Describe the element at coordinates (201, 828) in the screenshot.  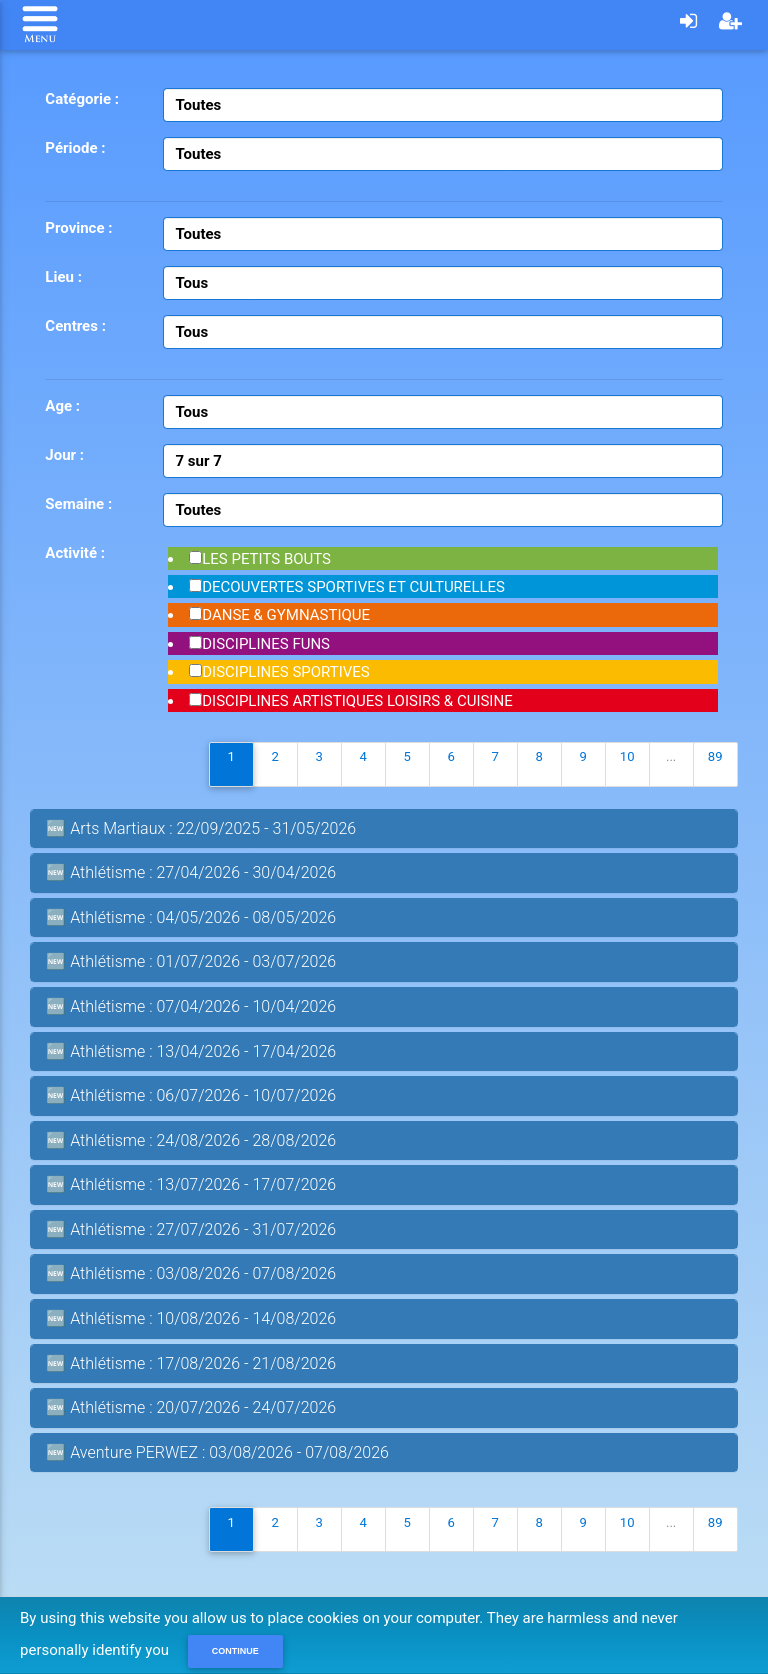
I see `🆕 Arts Martiaux : 22/09/2025 - 31/05/2026` at that location.